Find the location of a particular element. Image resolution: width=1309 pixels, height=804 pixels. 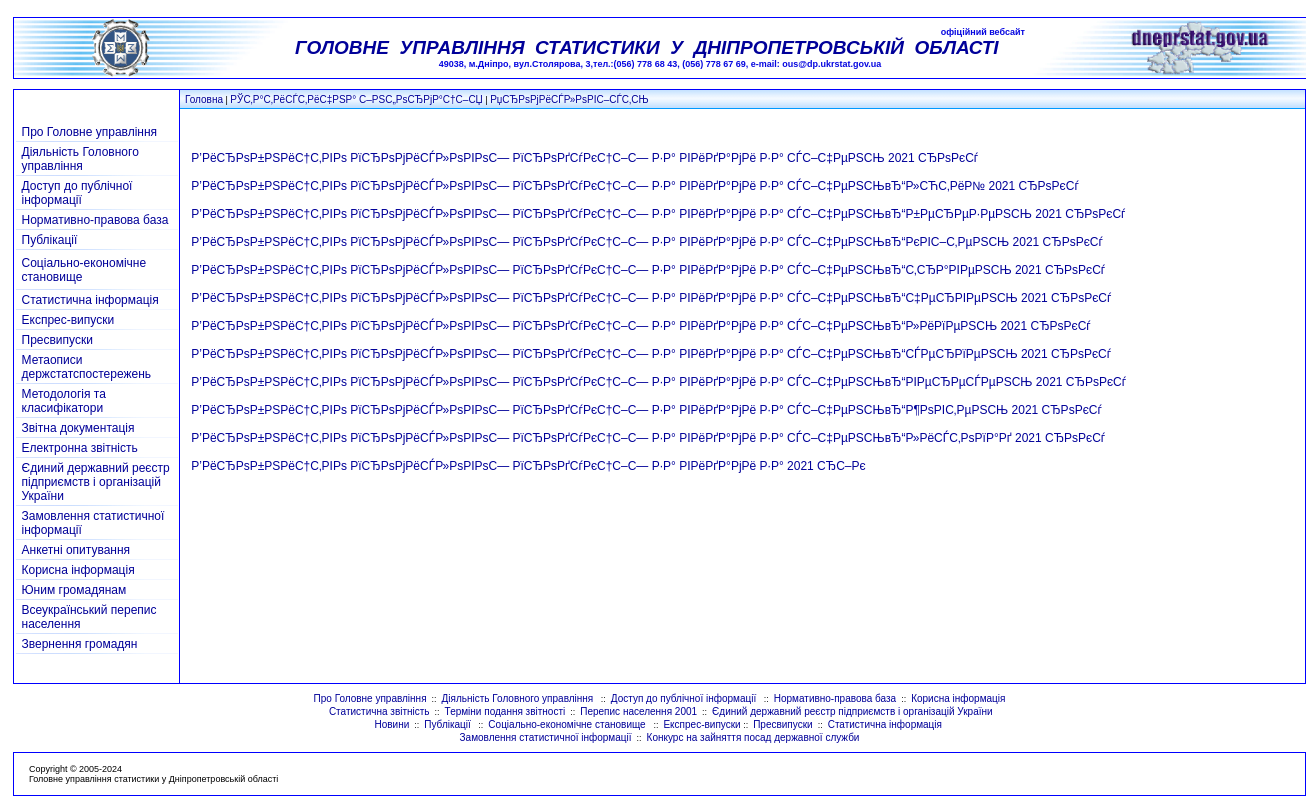

Електронна звітність is located at coordinates (80, 448).